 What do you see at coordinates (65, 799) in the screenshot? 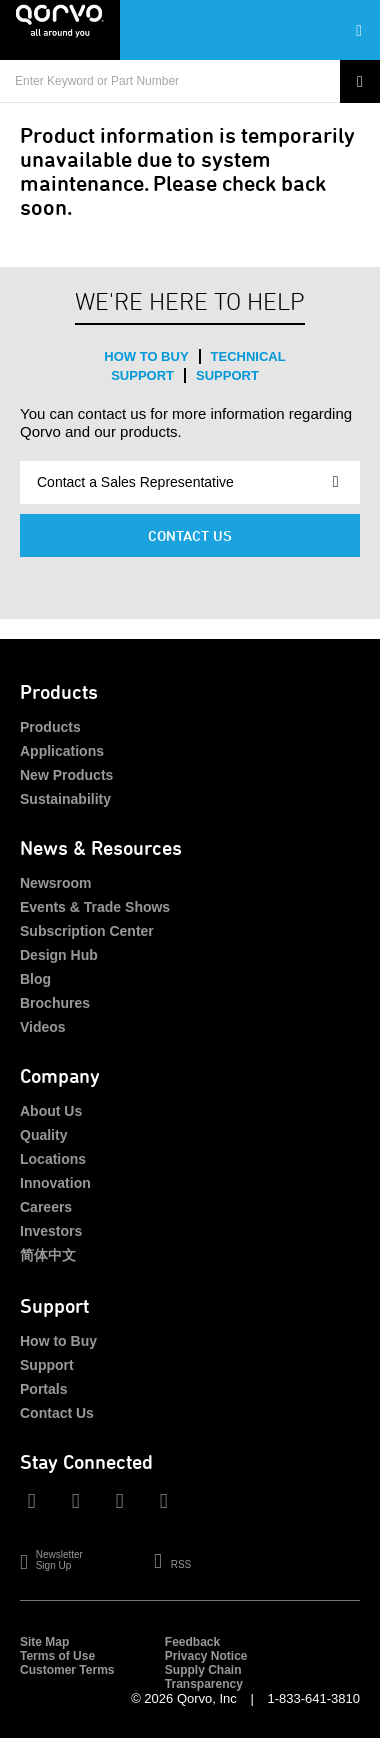
I see `Sustainability` at bounding box center [65, 799].